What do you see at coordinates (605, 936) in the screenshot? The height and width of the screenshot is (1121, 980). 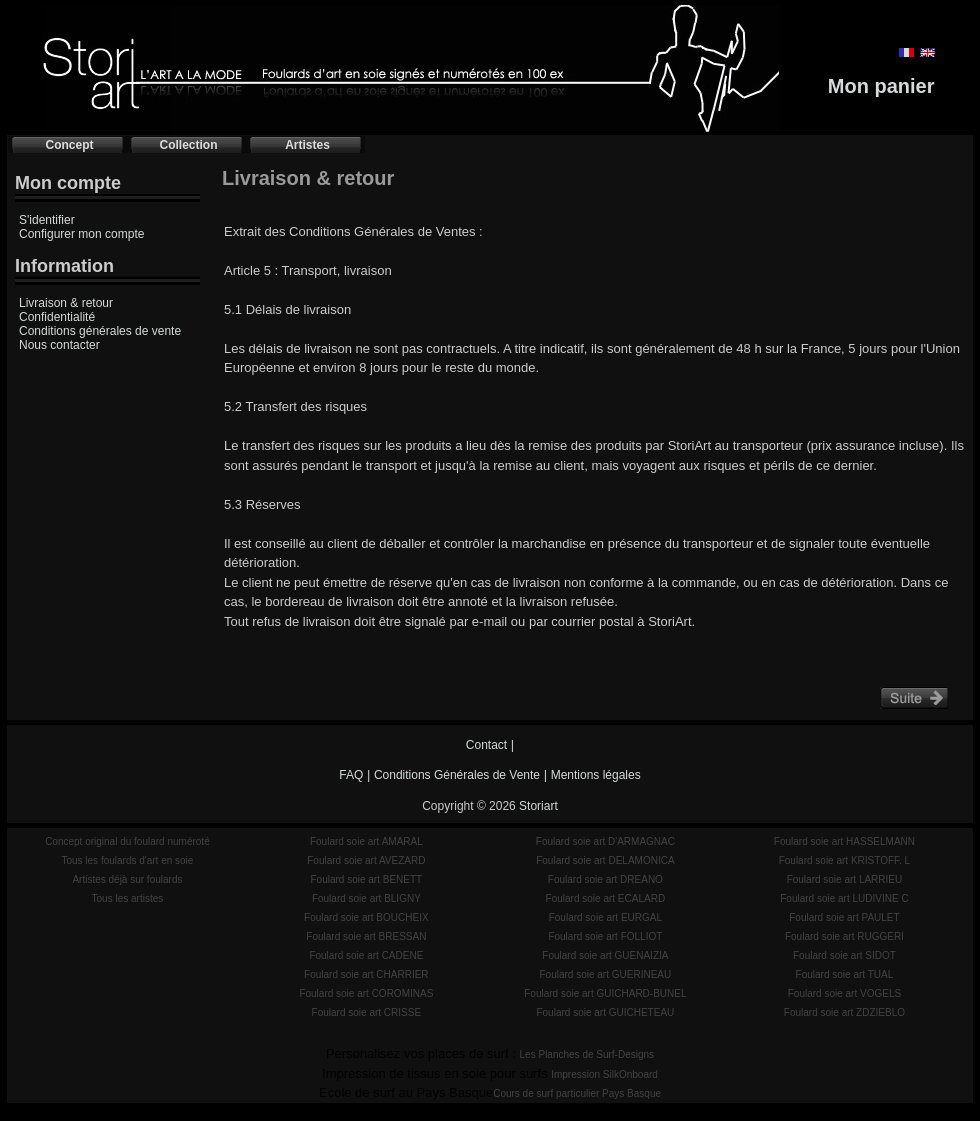 I see `Foulard soie art FOLLIOT` at bounding box center [605, 936].